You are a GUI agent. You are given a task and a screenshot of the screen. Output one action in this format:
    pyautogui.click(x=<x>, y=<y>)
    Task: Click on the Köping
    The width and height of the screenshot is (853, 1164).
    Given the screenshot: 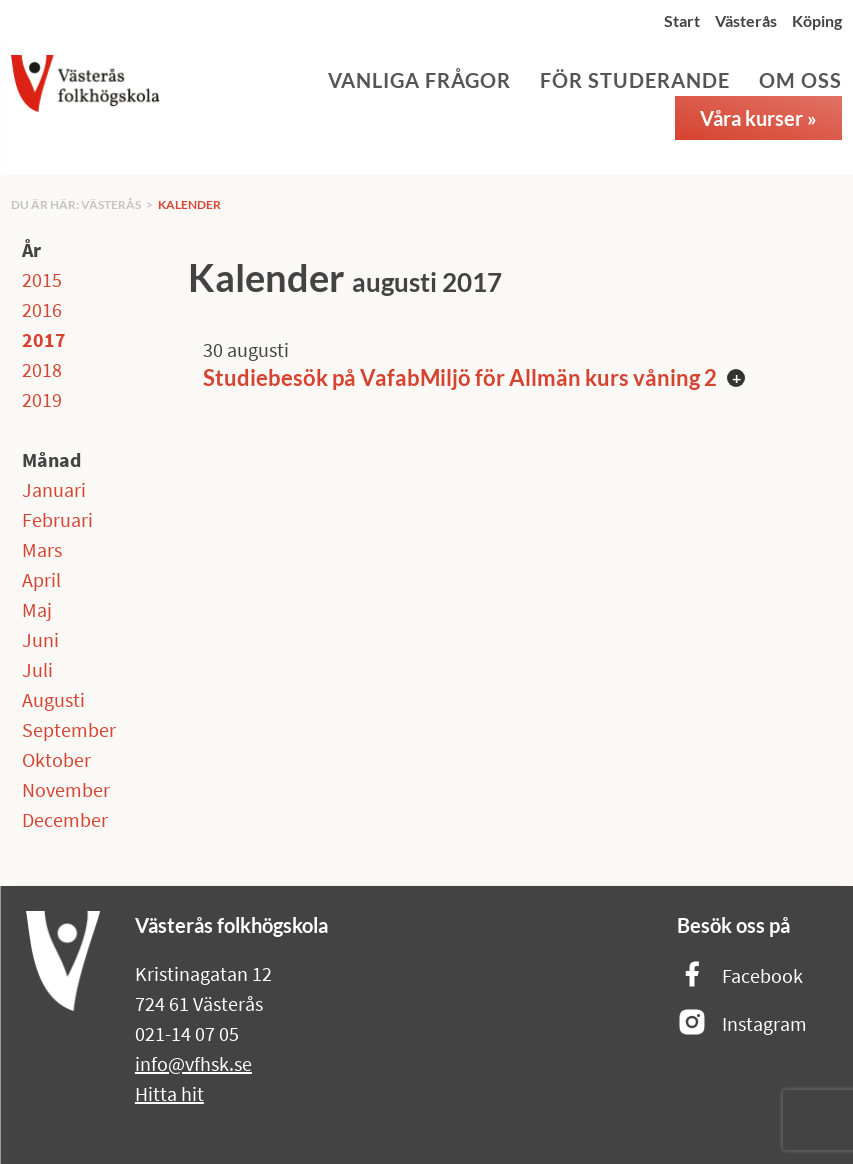 What is the action you would take?
    pyautogui.click(x=817, y=20)
    